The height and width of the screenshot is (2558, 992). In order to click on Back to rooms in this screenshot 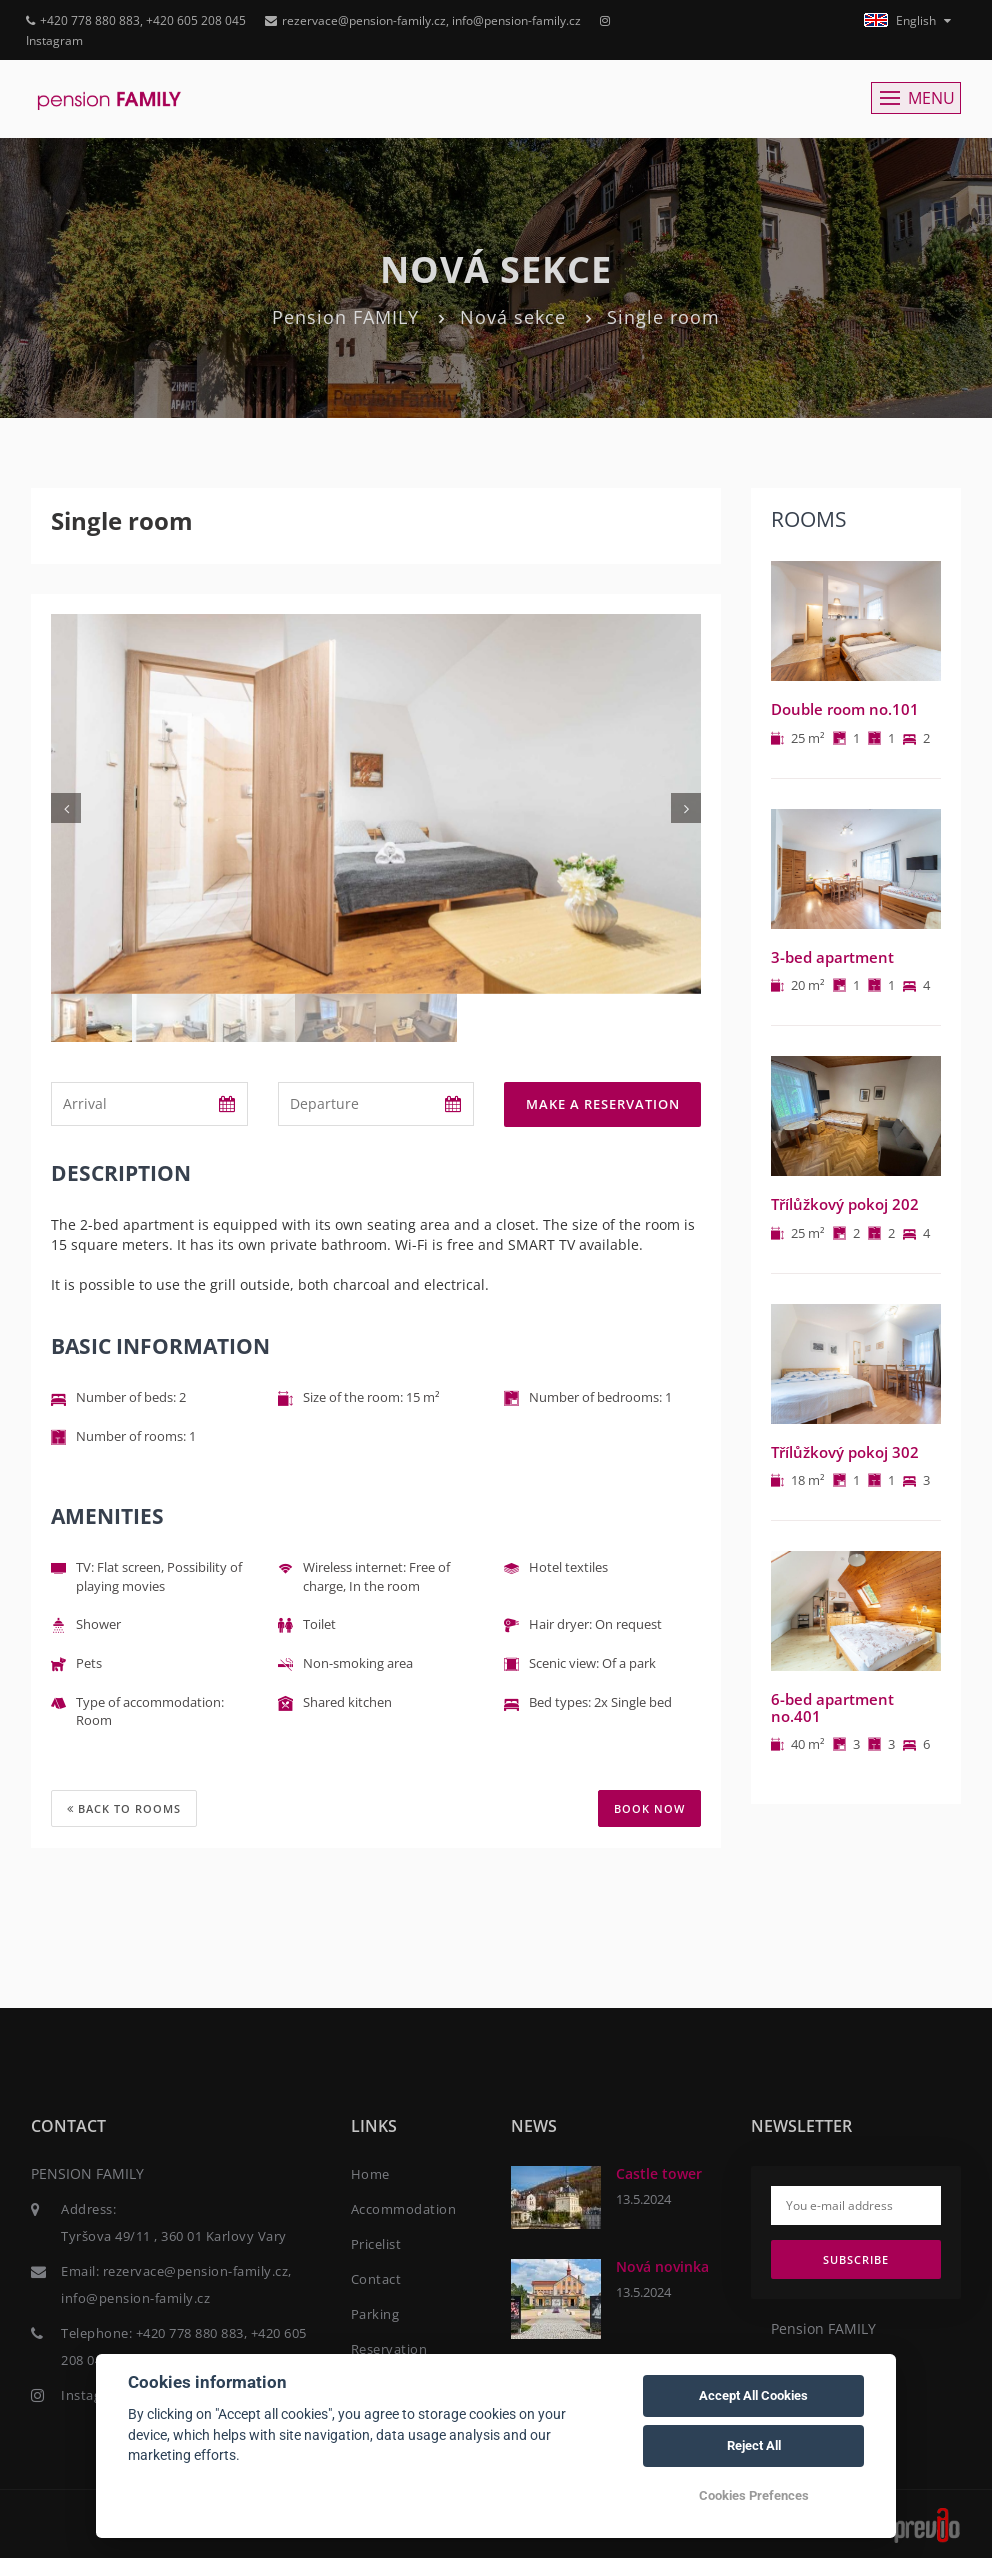, I will do `click(124, 1808)`.